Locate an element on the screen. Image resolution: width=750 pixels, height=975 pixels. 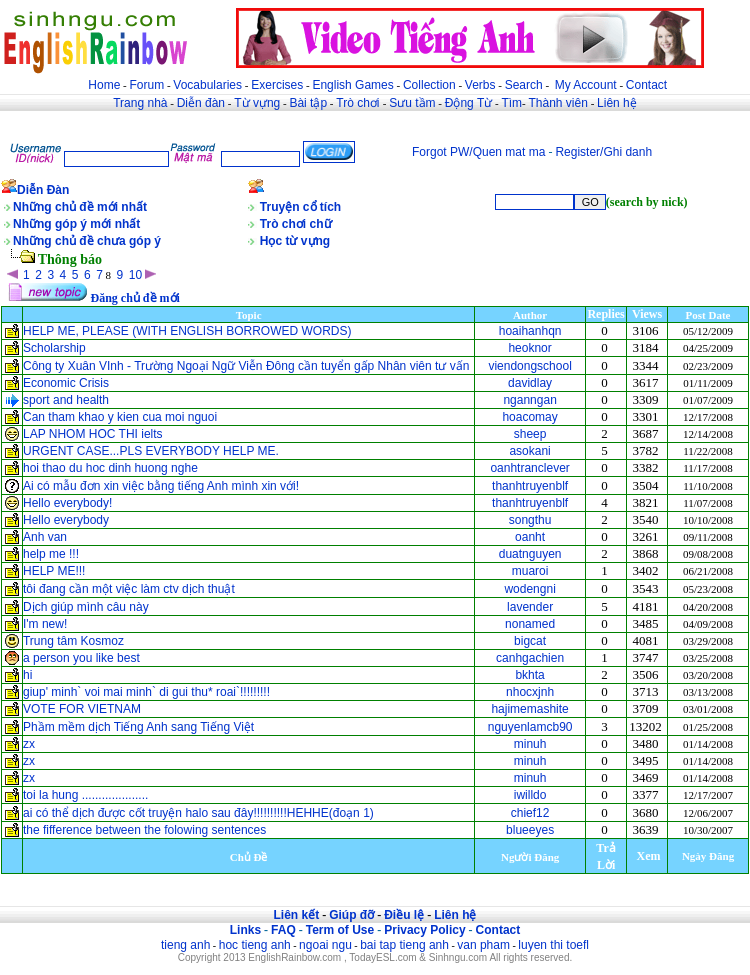
Những góp ý mới nhất is located at coordinates (76, 224).